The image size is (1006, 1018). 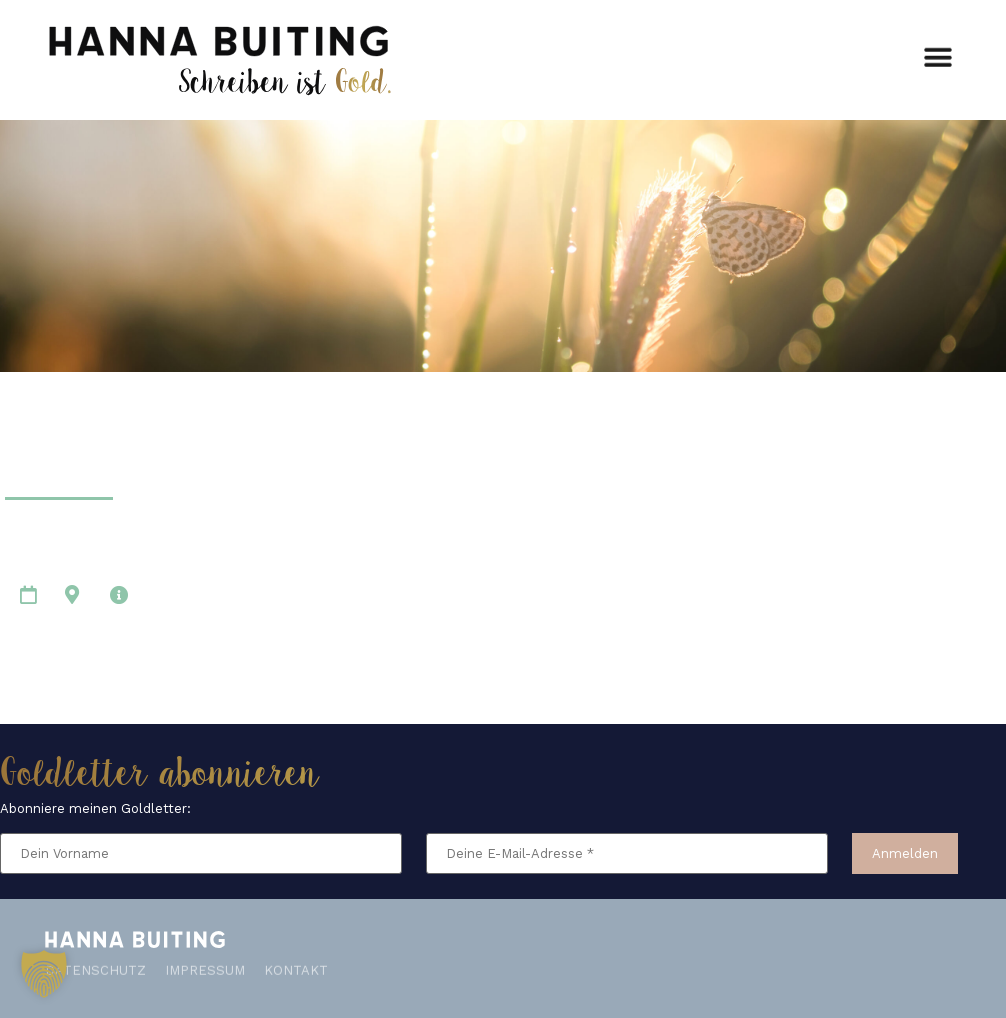 I want to click on [Deine E-Mail-Adresse *], so click(x=627, y=853).